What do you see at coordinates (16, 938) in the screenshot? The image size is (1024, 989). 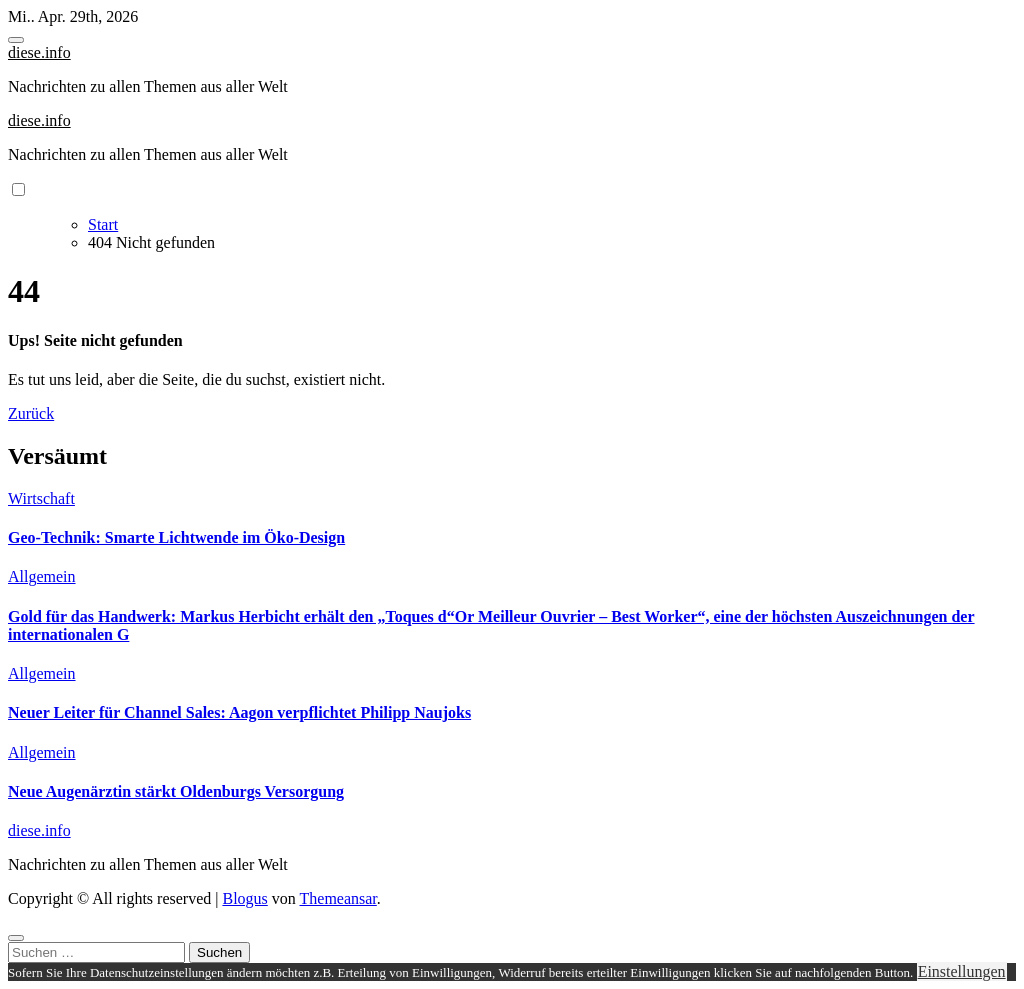 I see `[Close]` at bounding box center [16, 938].